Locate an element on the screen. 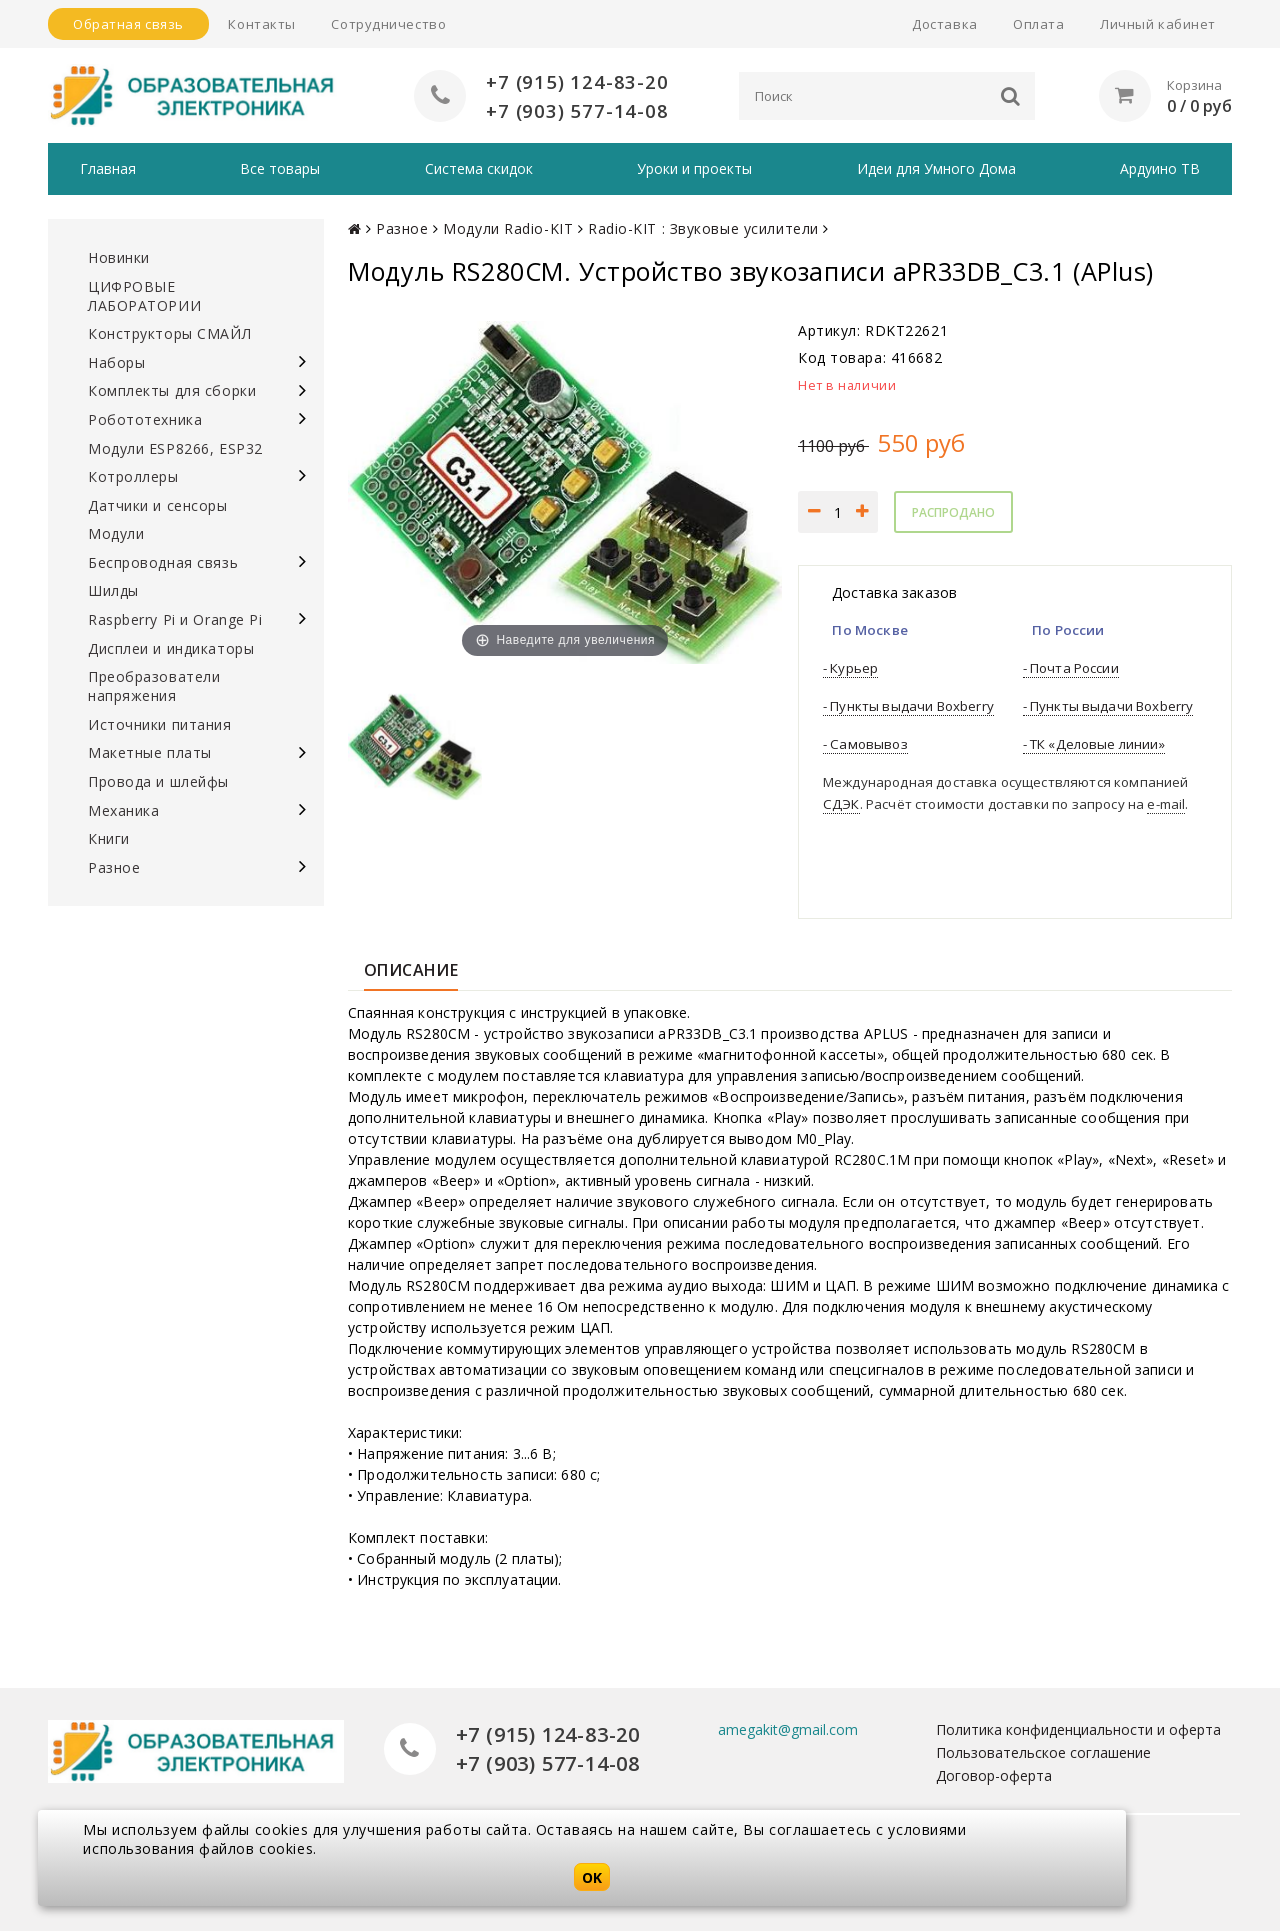 This screenshot has width=1280, height=1931. OK is located at coordinates (592, 1877).